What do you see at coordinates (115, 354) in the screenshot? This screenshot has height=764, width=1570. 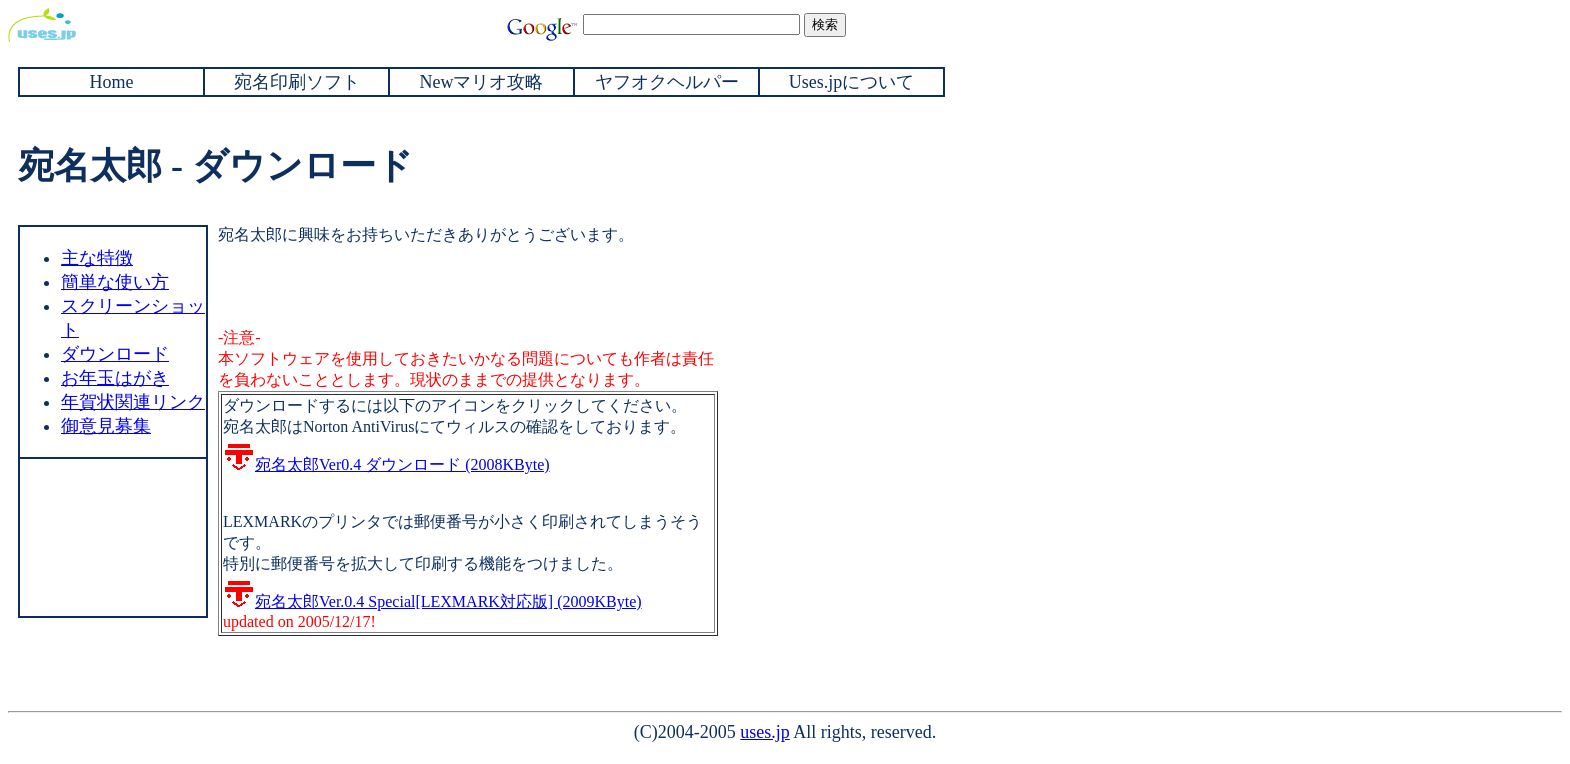 I see `ダウンロード` at bounding box center [115, 354].